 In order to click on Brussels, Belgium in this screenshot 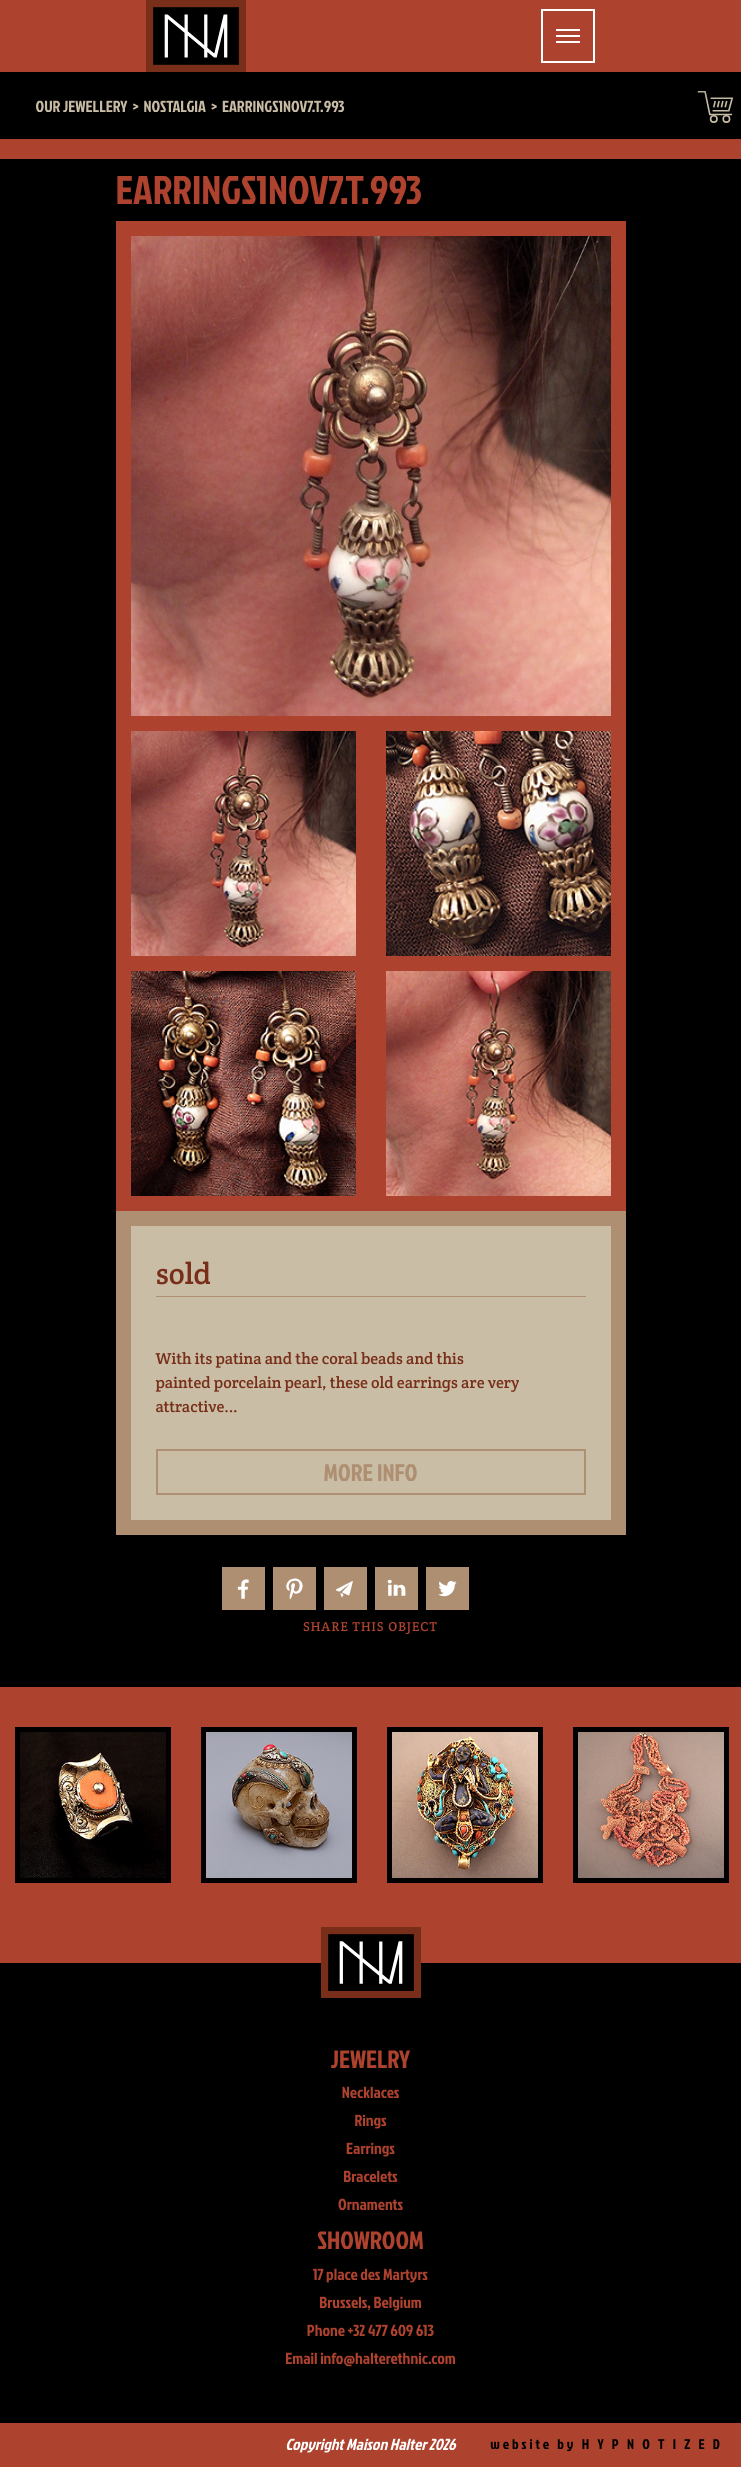, I will do `click(370, 2303)`.